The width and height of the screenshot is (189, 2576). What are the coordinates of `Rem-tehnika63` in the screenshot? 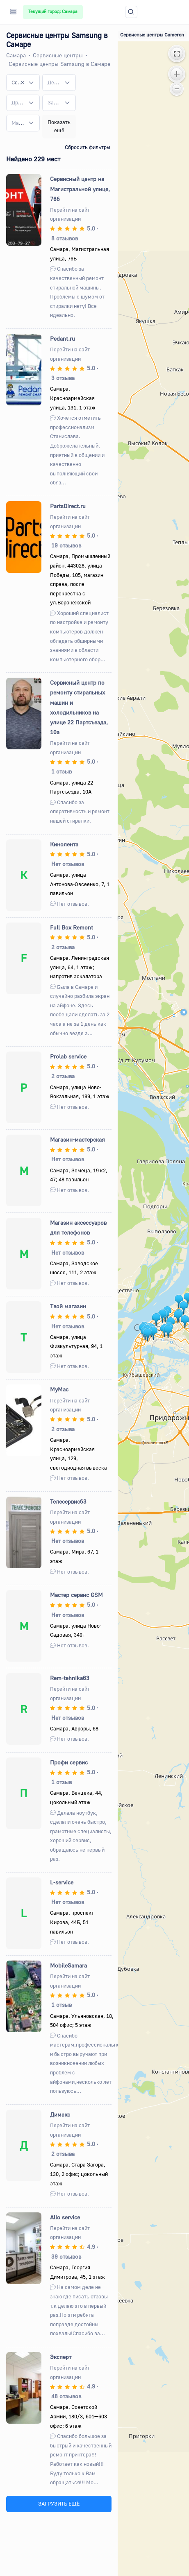 It's located at (69, 1677).